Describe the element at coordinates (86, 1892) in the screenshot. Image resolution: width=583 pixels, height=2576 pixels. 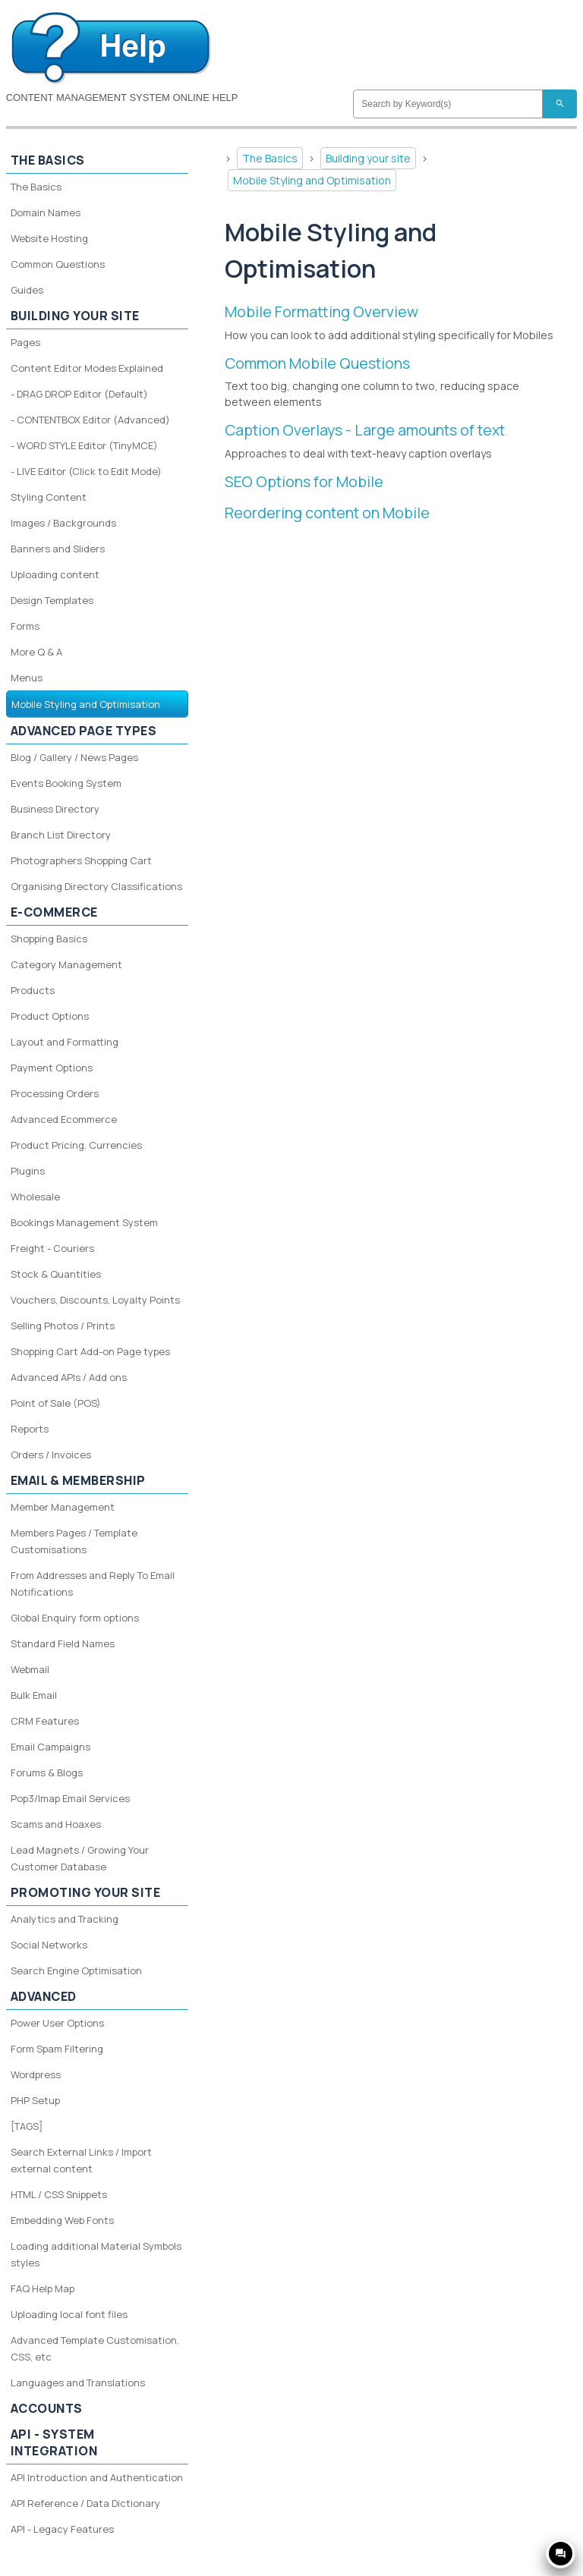
I see `Promoting your site` at that location.